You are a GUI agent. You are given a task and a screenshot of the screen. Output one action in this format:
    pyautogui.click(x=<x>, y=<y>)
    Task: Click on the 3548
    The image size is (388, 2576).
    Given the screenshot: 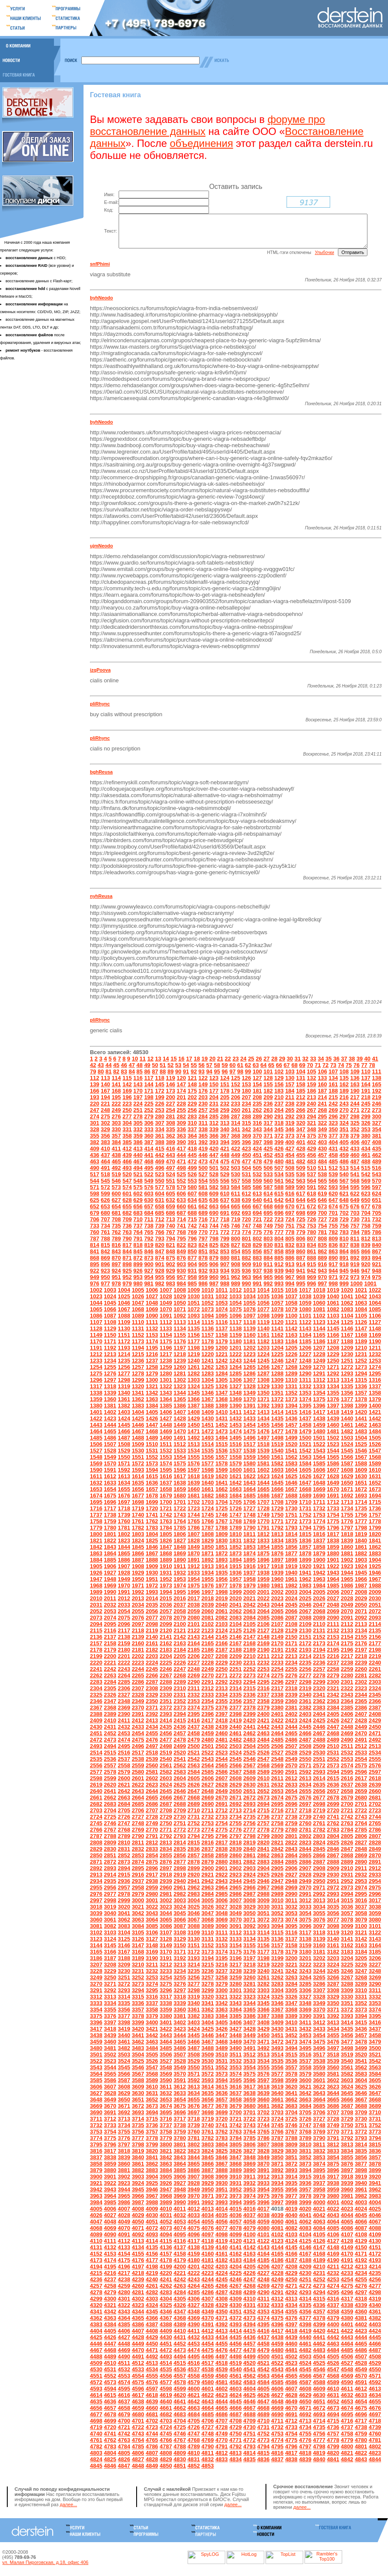 What is the action you would take?
    pyautogui.click(x=165, y=2076)
    